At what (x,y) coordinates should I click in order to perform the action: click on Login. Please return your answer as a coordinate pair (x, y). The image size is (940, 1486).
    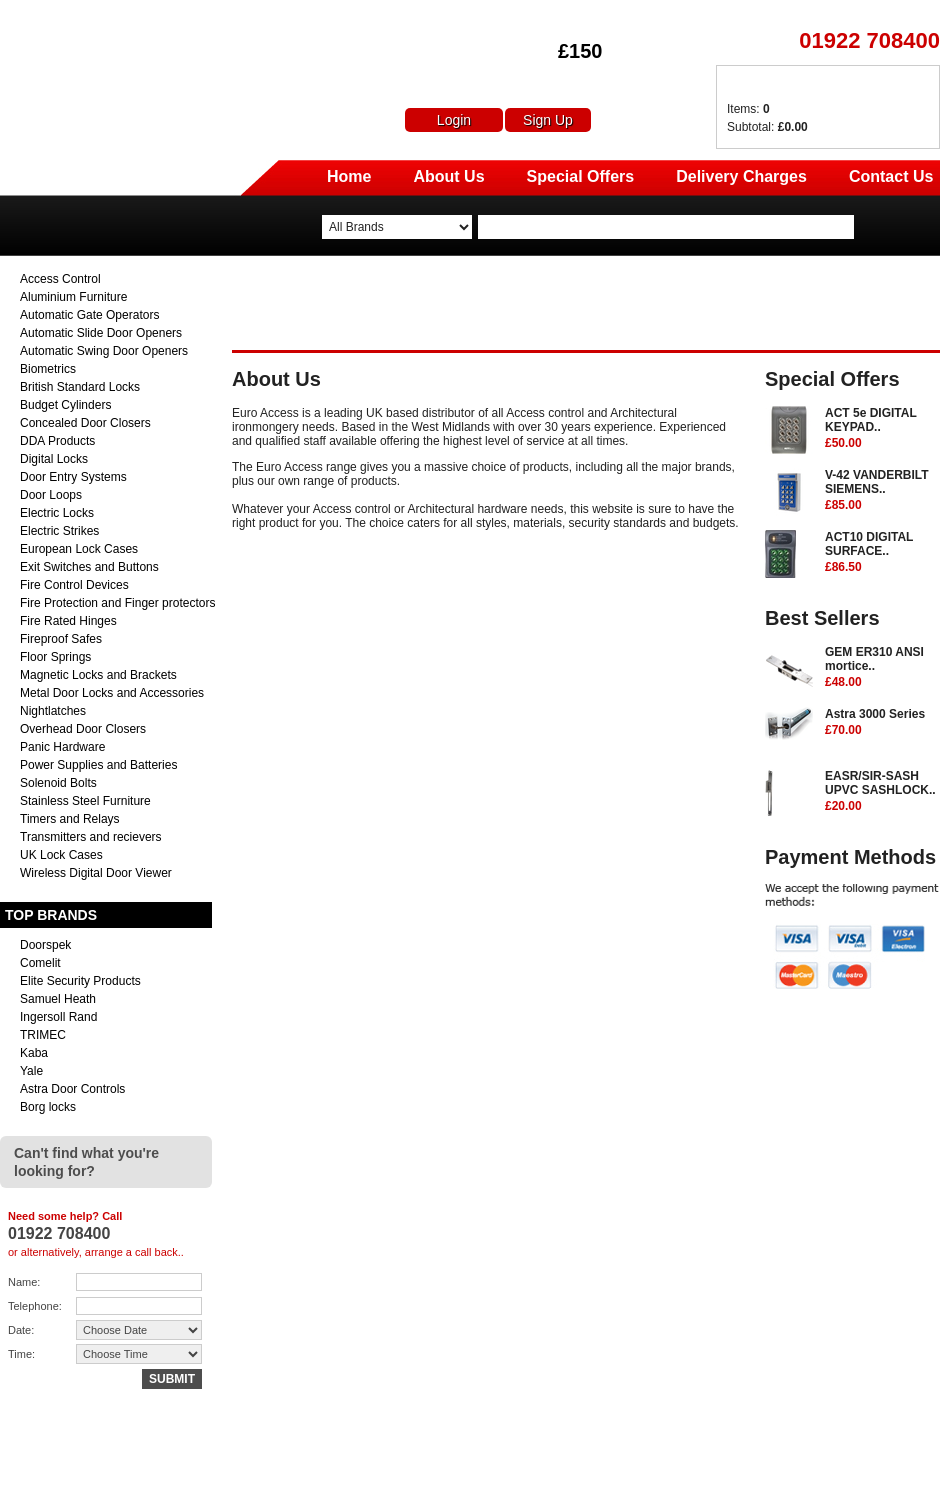
    Looking at the image, I should click on (454, 120).